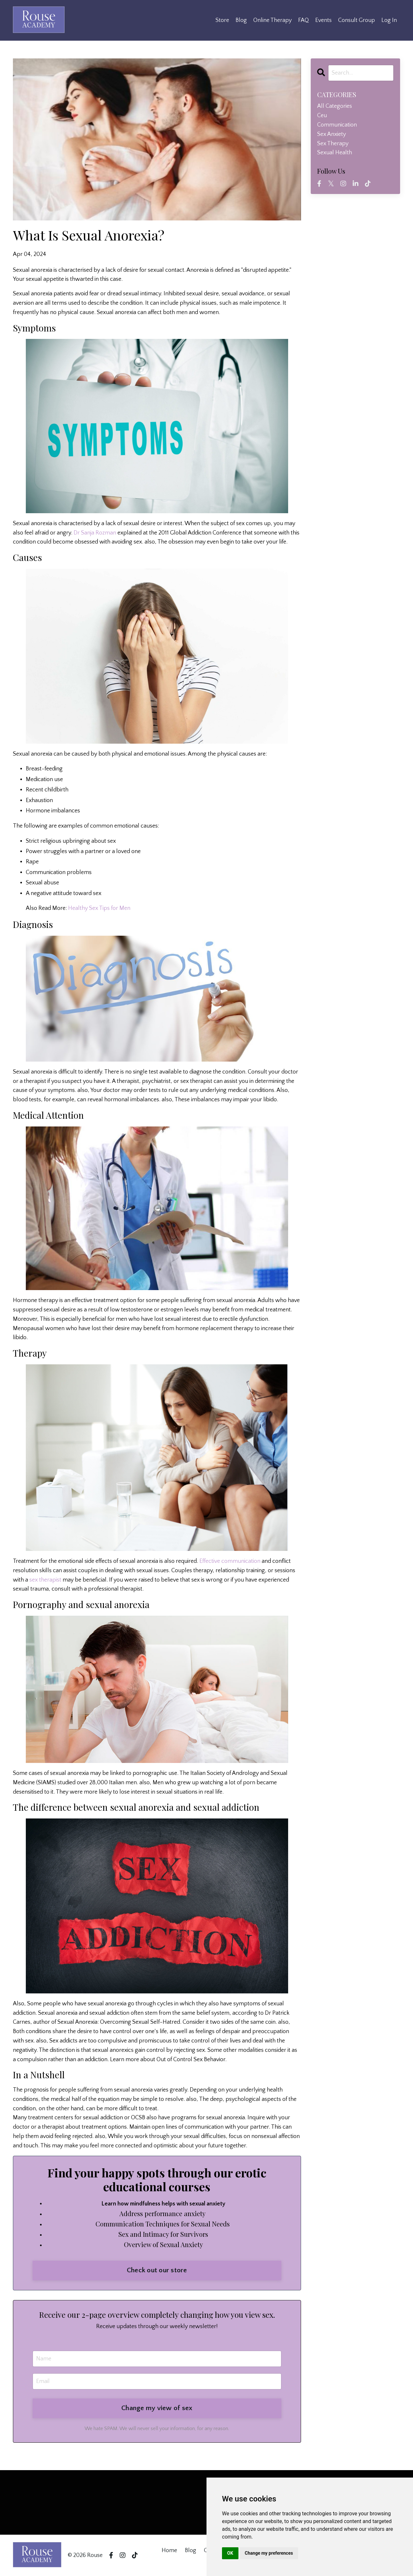 Image resolution: width=413 pixels, height=2576 pixels. What do you see at coordinates (332, 143) in the screenshot?
I see `sex therapy` at bounding box center [332, 143].